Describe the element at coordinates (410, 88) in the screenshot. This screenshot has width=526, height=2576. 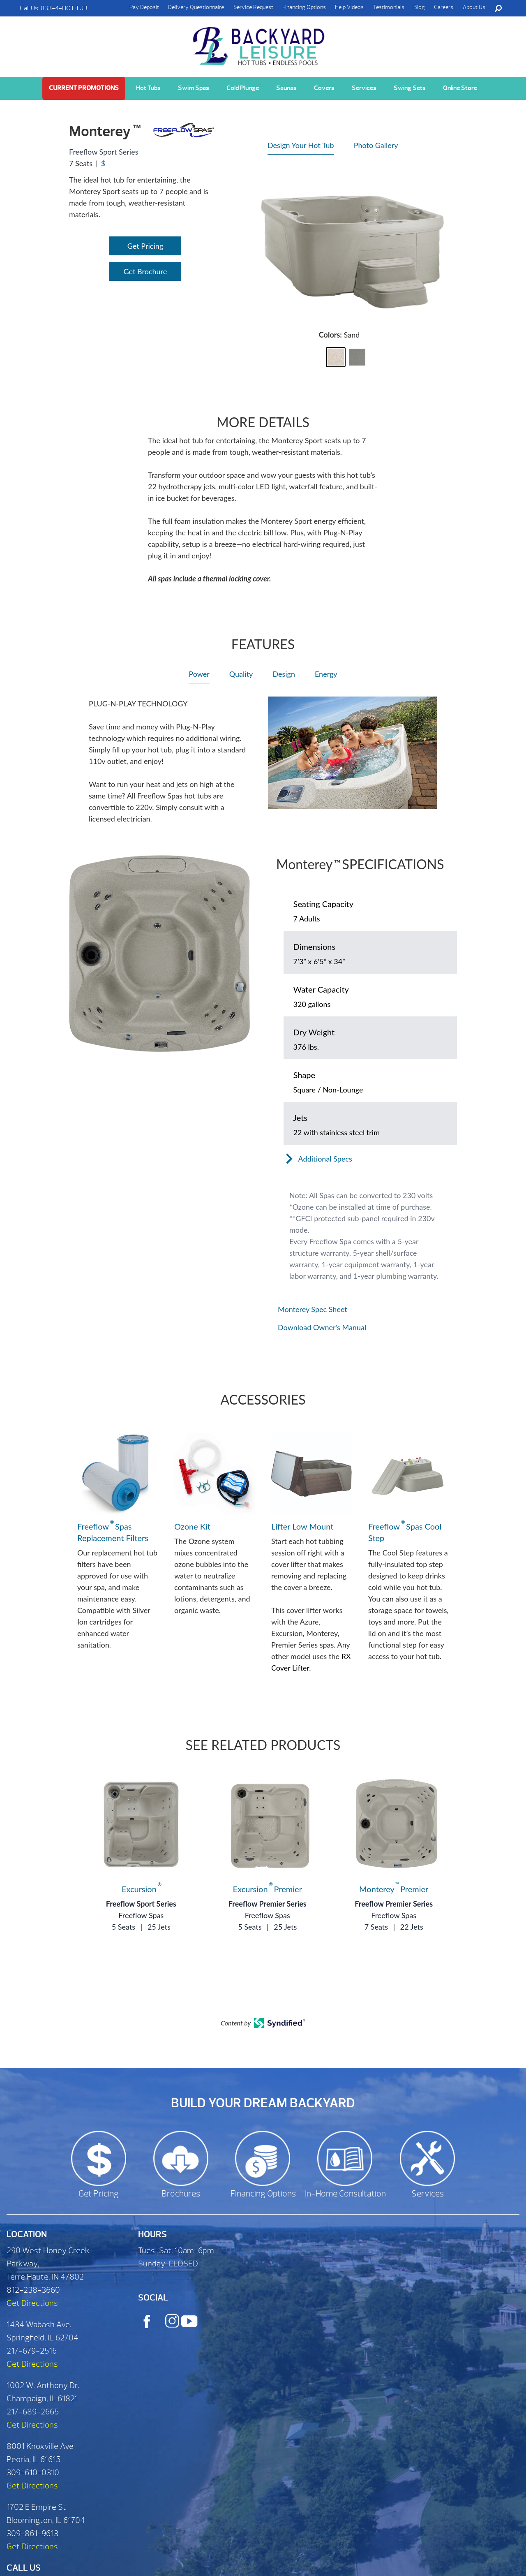
I see `Swing Sets` at that location.